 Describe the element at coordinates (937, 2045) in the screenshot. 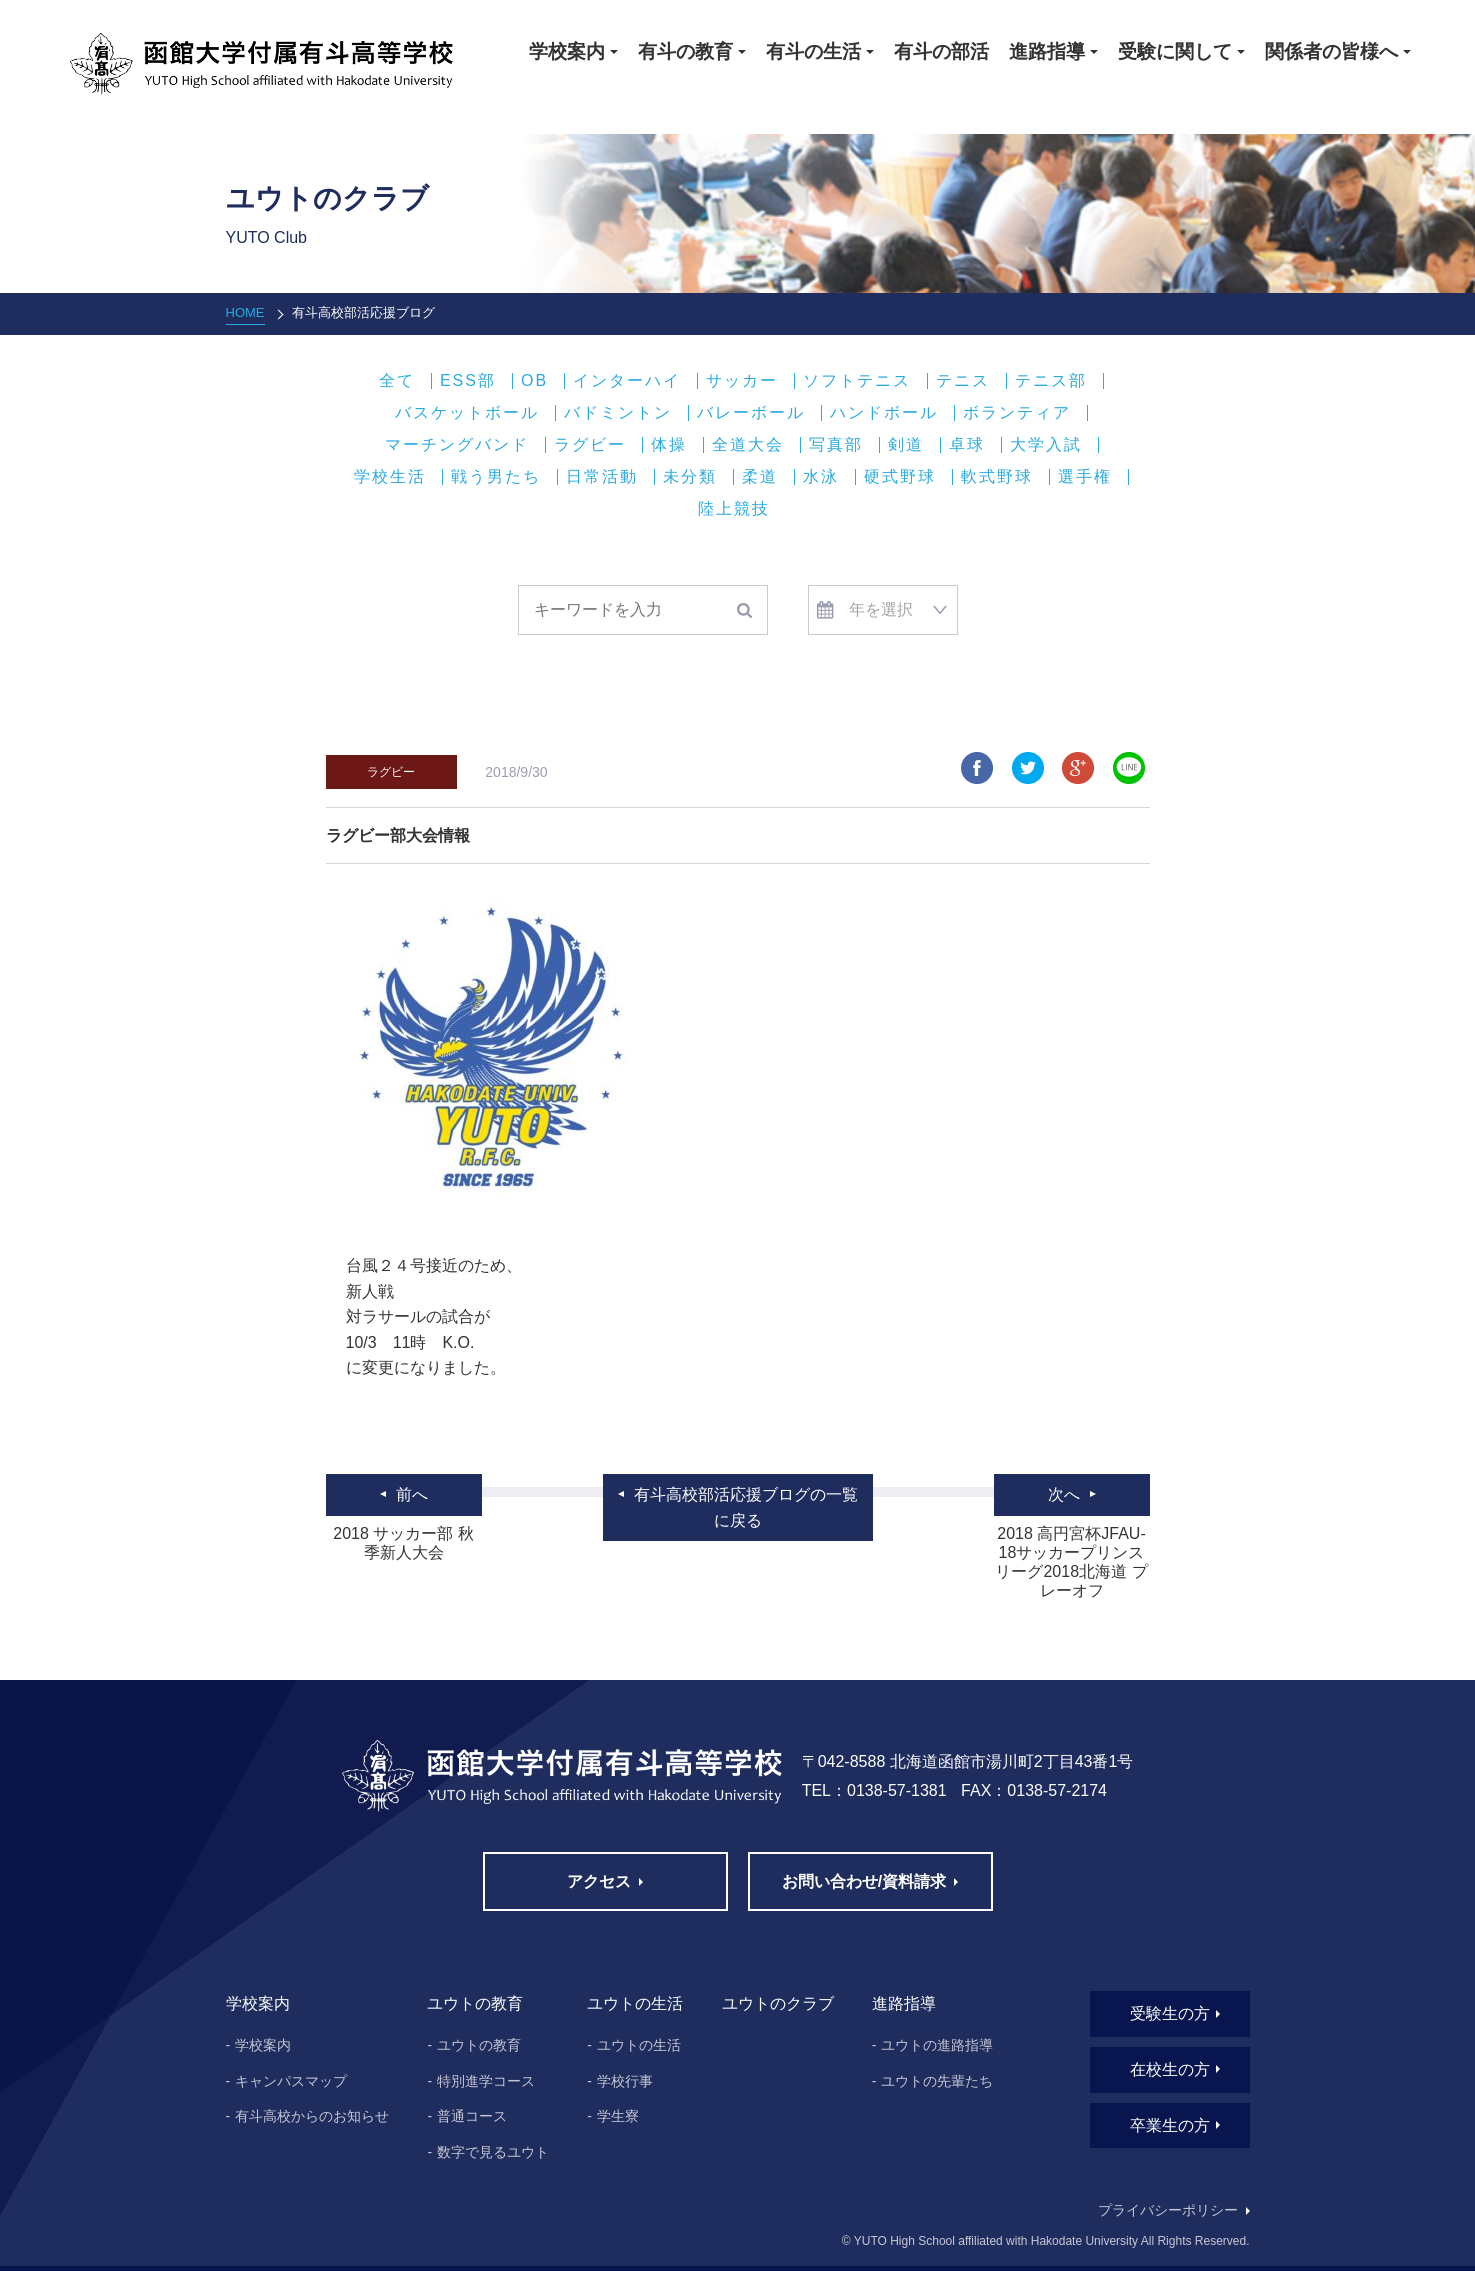

I see `ユウトの進路指導` at that location.